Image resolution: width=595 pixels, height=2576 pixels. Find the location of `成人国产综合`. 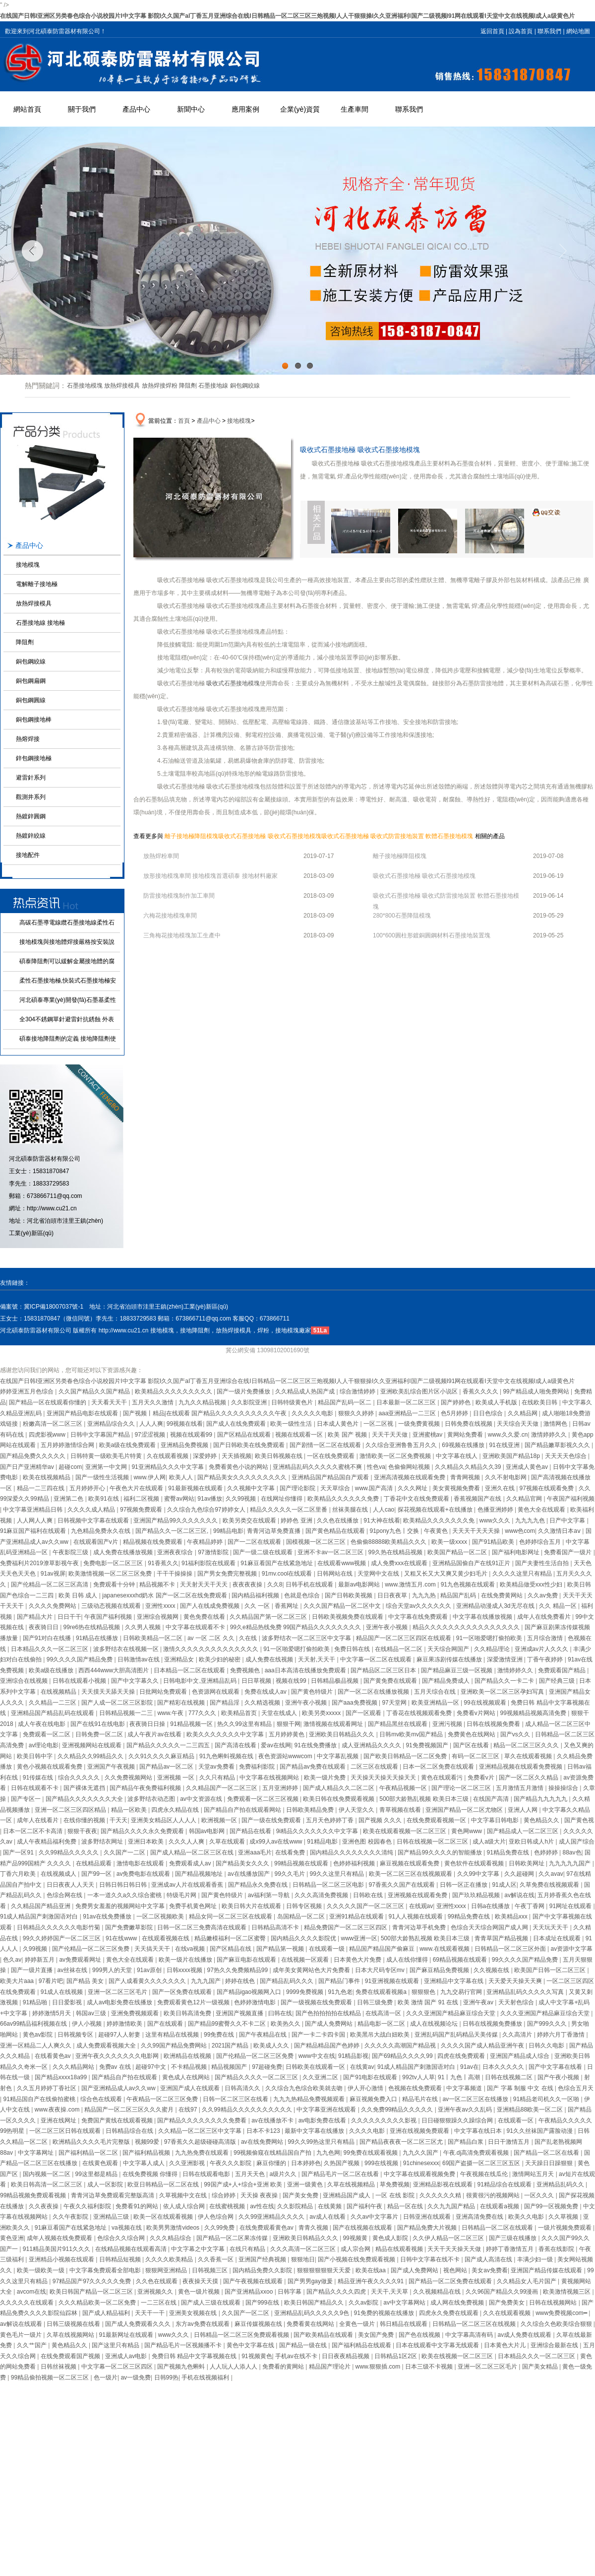

成人国产综合 is located at coordinates (577, 1841).